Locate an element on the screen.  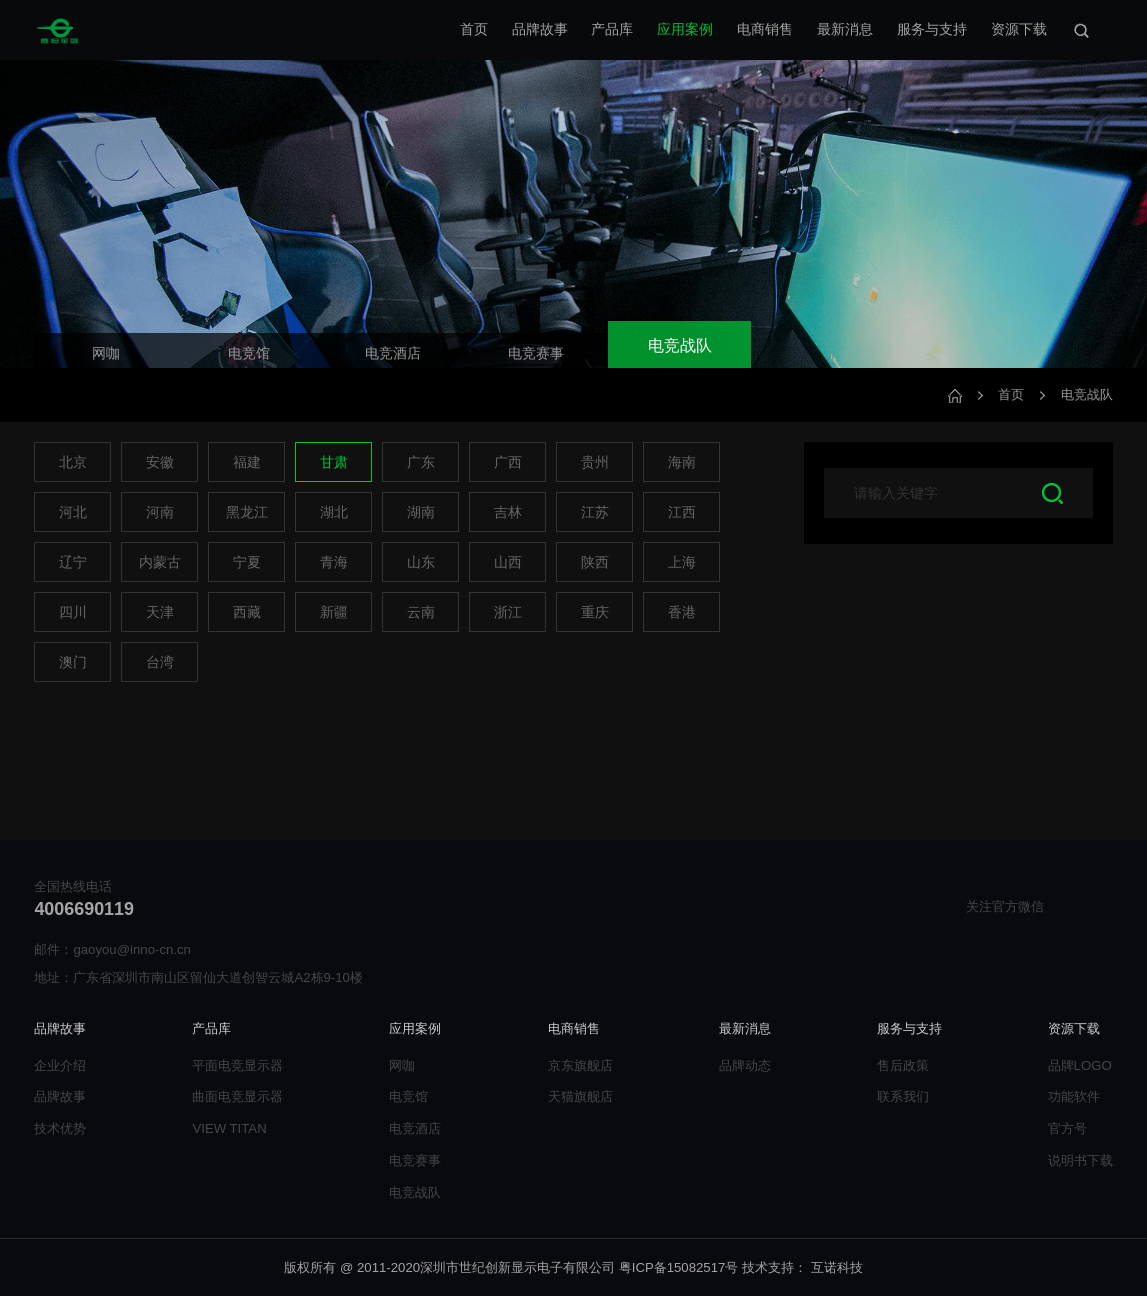
粤ICP备15082517号 is located at coordinates (679, 1267).